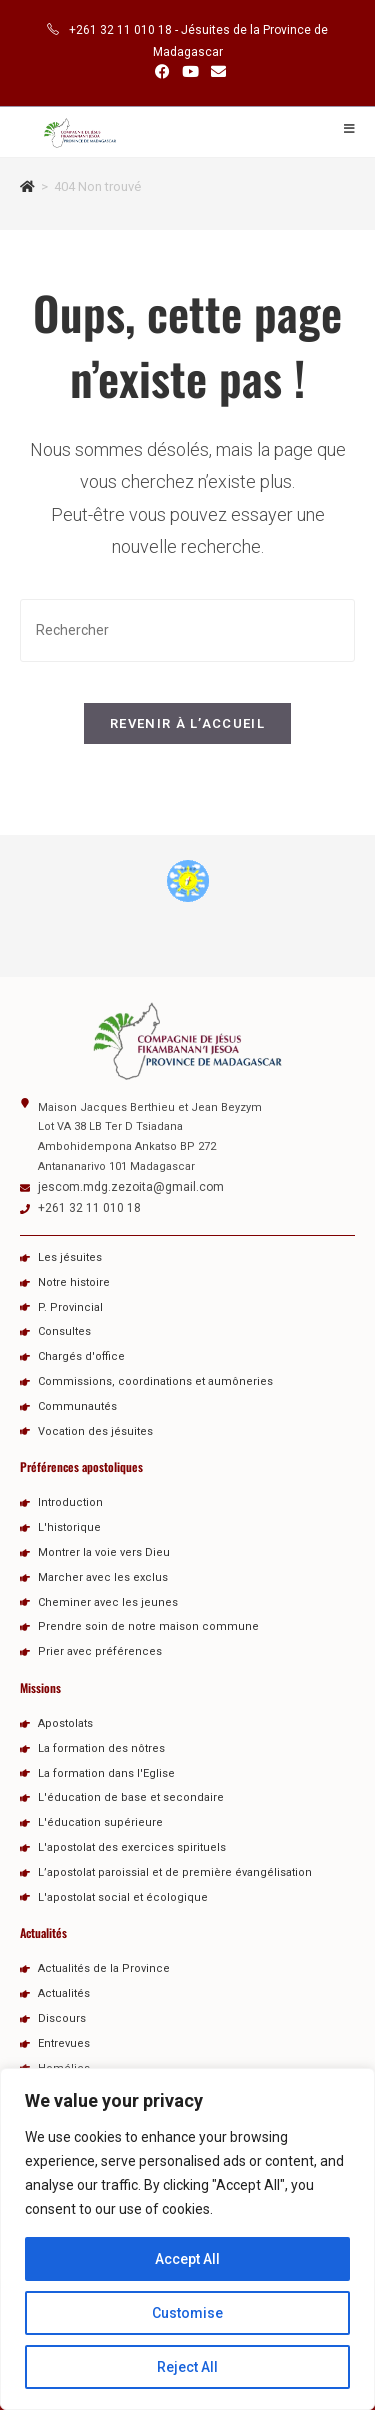  What do you see at coordinates (215, 72) in the screenshot?
I see `[Envoyer un e-mail (s’ouvre dans votre application)]` at bounding box center [215, 72].